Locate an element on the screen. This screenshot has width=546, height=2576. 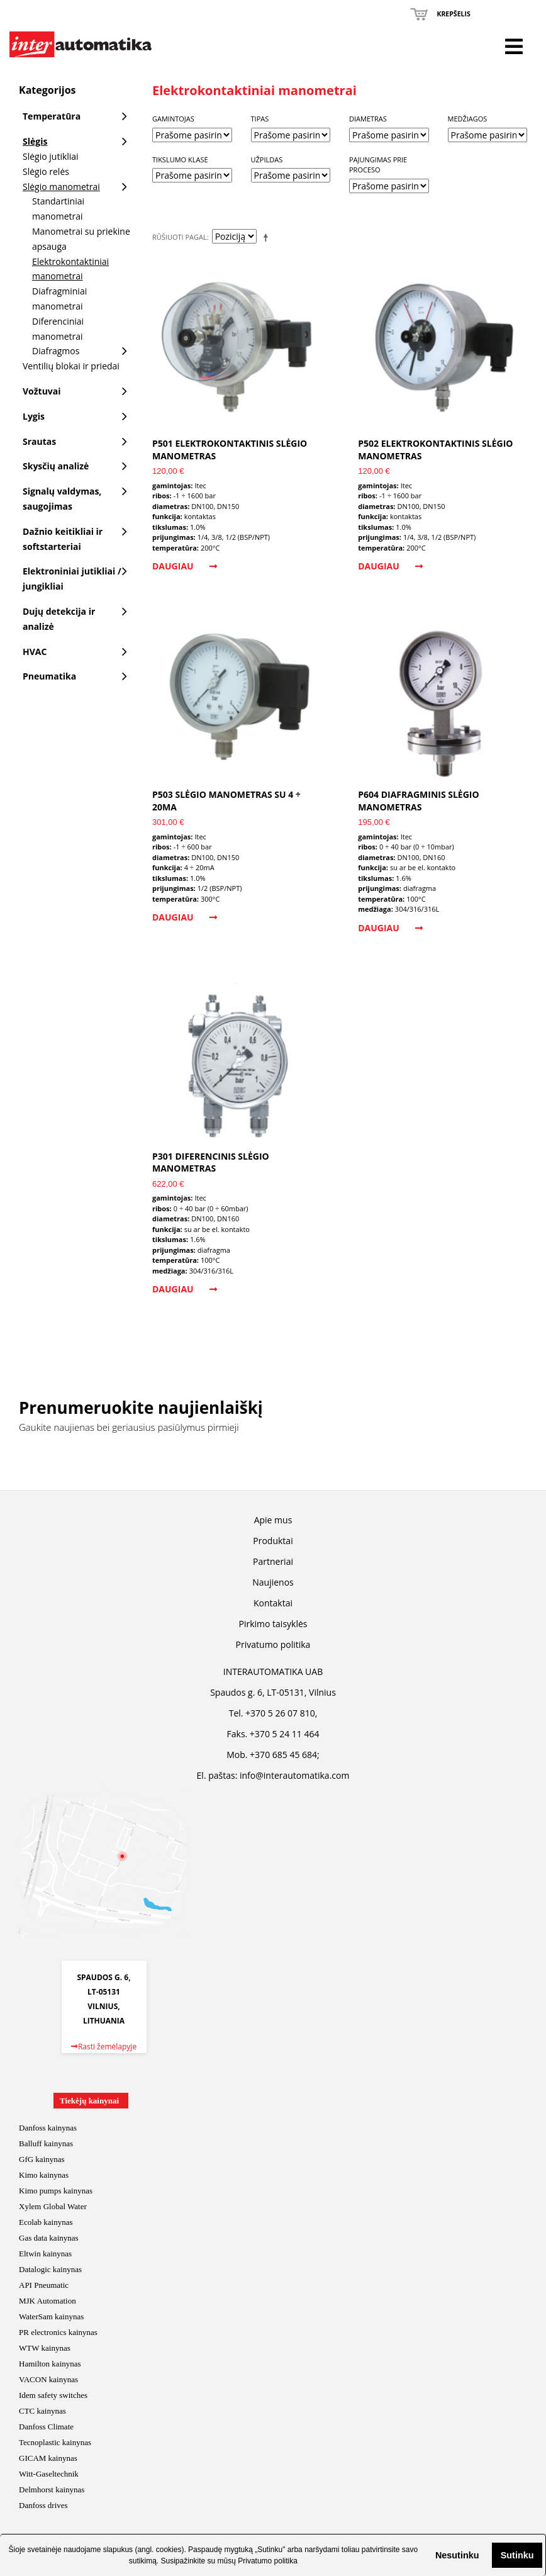
WTW kainynas is located at coordinates (44, 2348).